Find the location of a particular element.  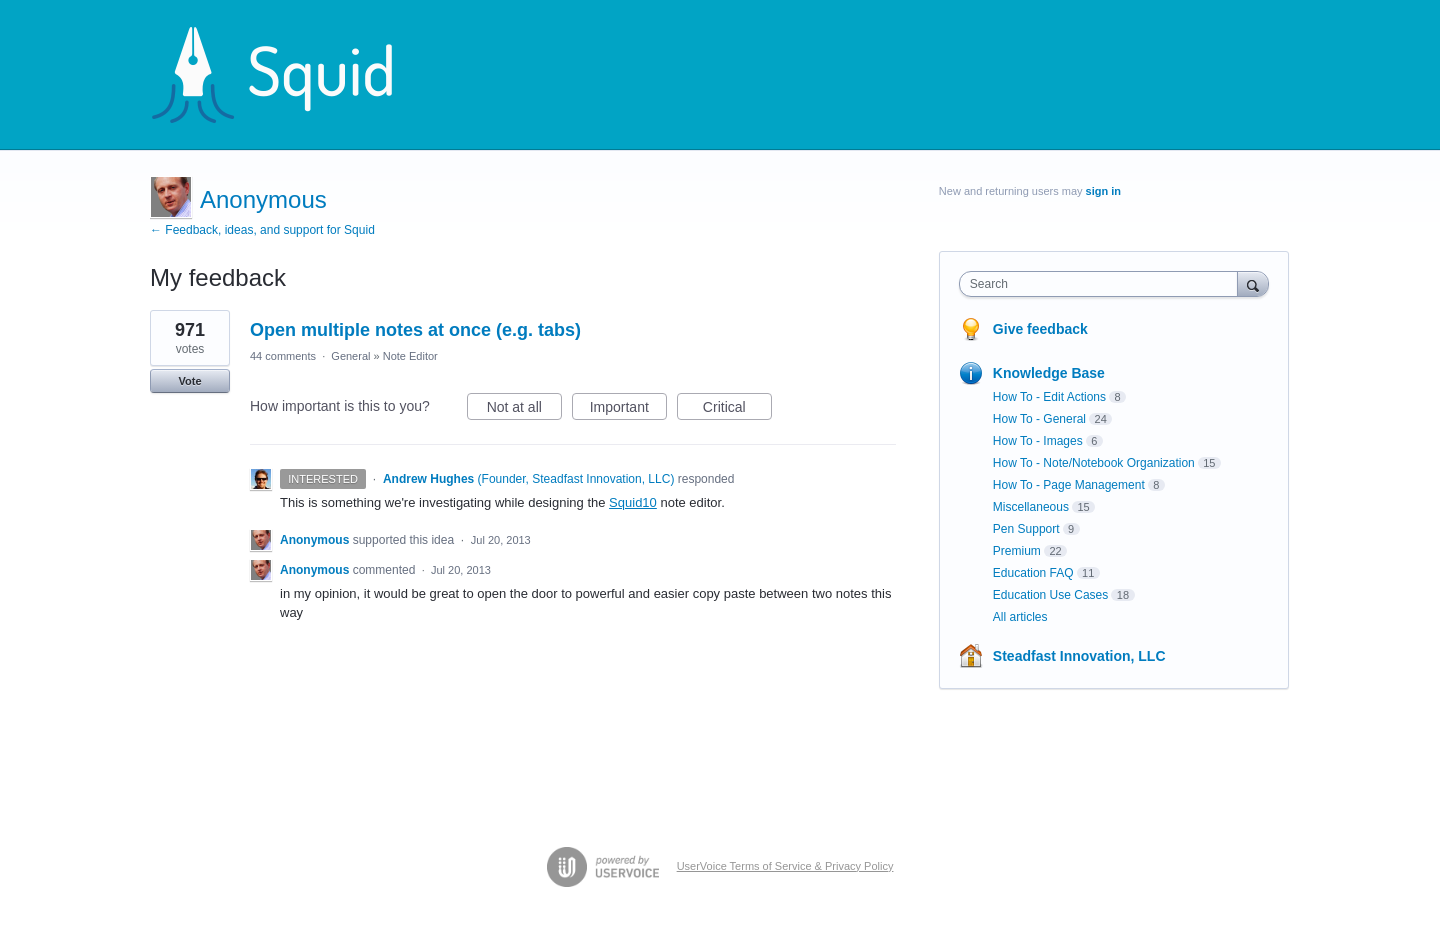

How To - Edit Actions is located at coordinates (1049, 397).